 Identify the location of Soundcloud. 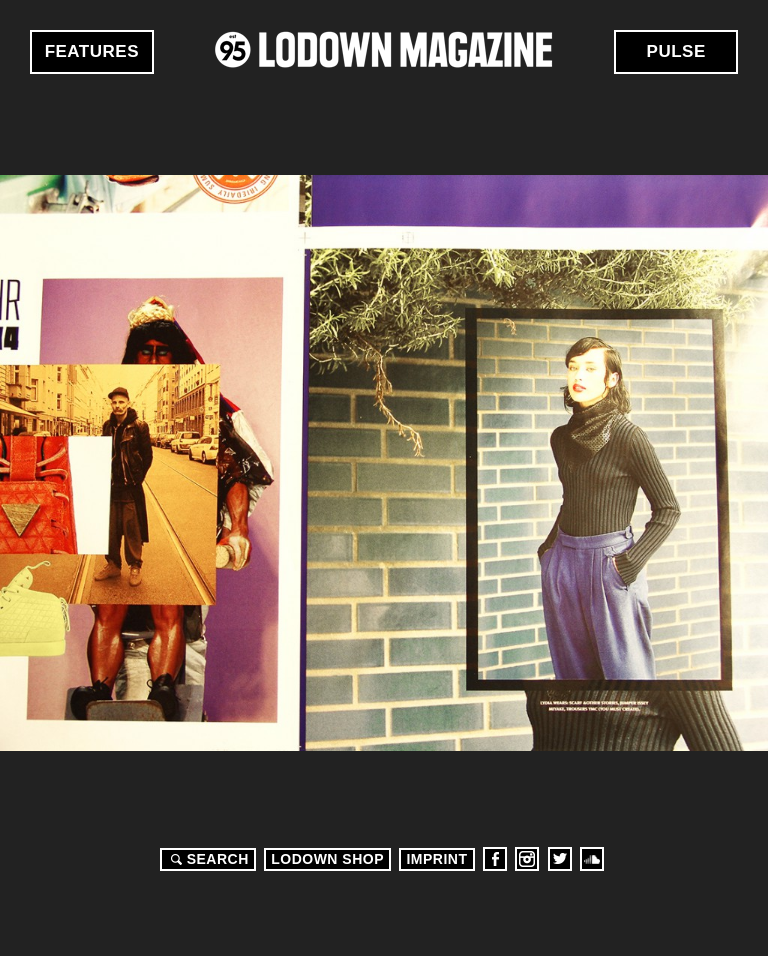
(592, 859).